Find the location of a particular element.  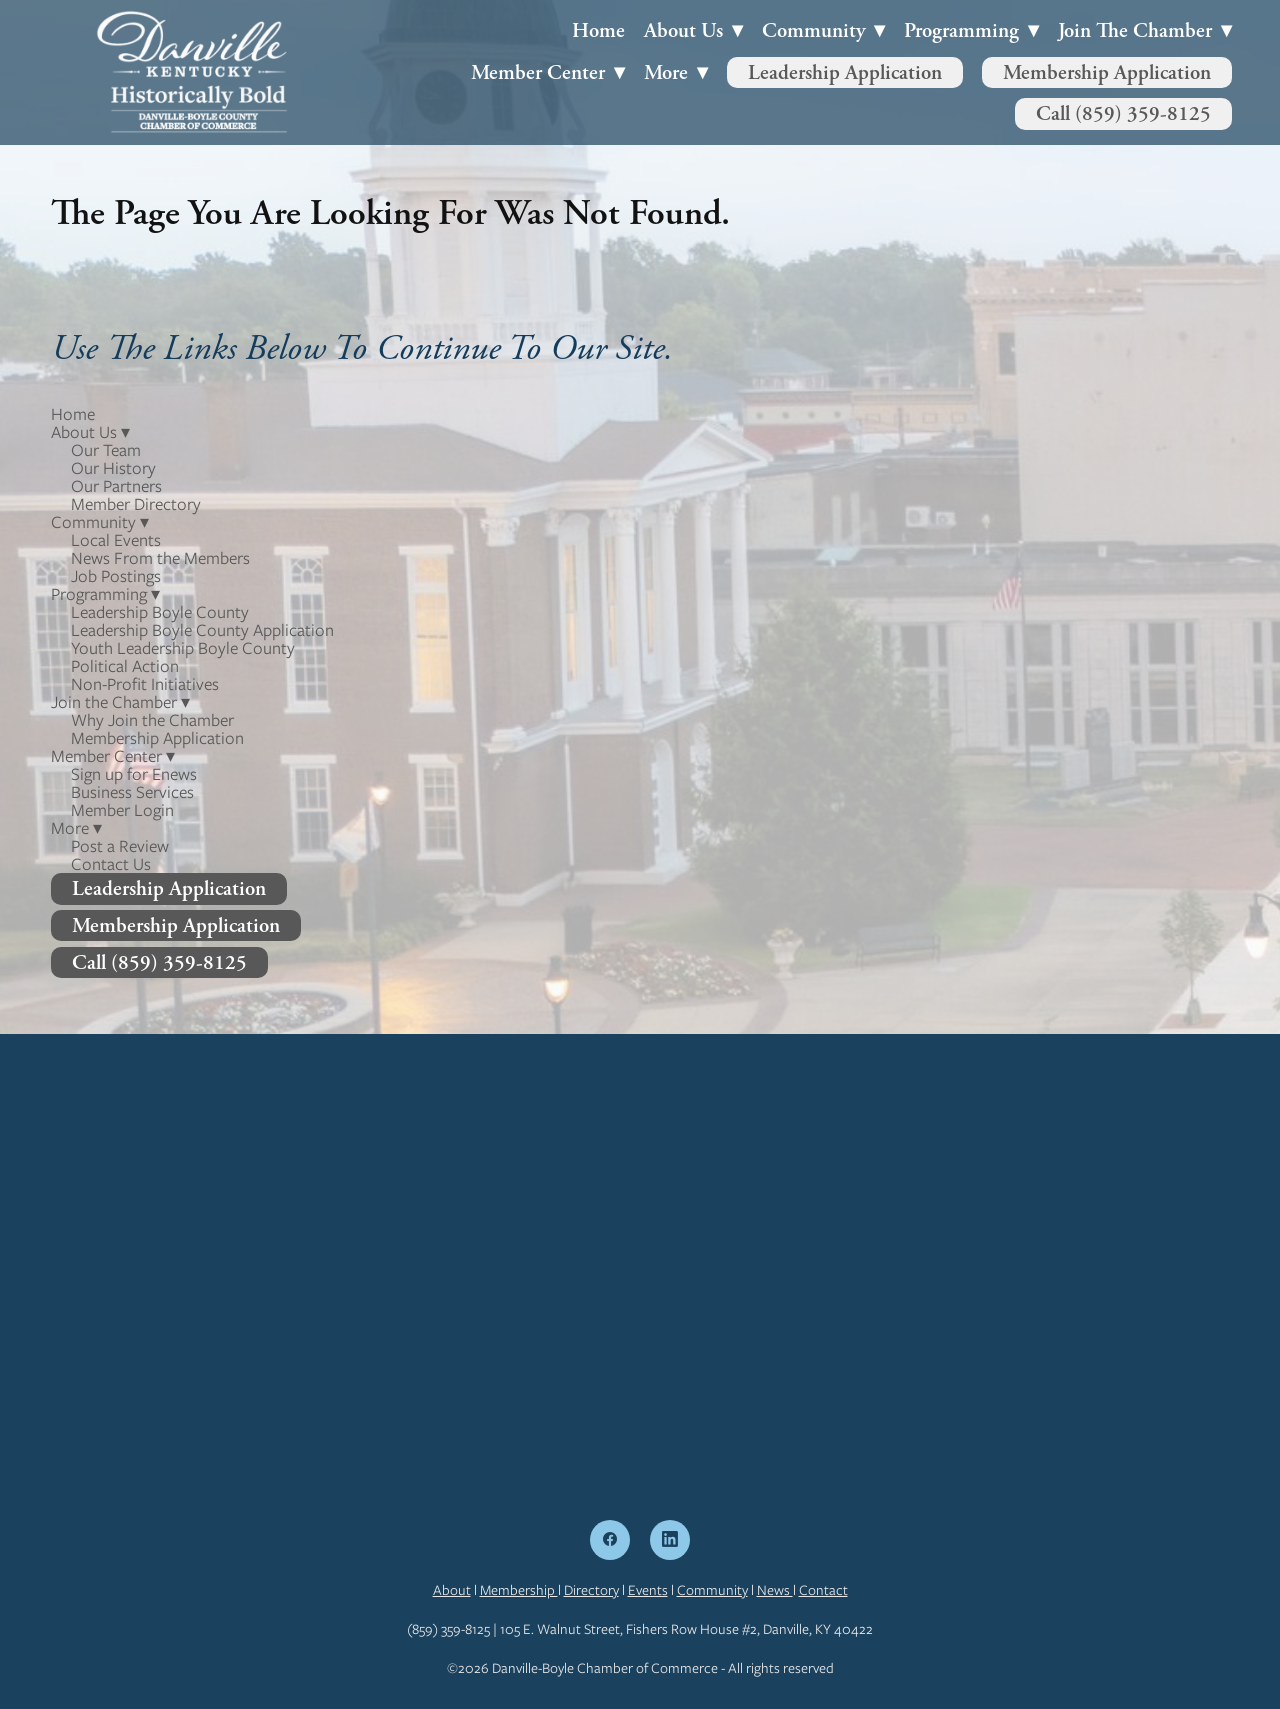

Our Team is located at coordinates (106, 450).